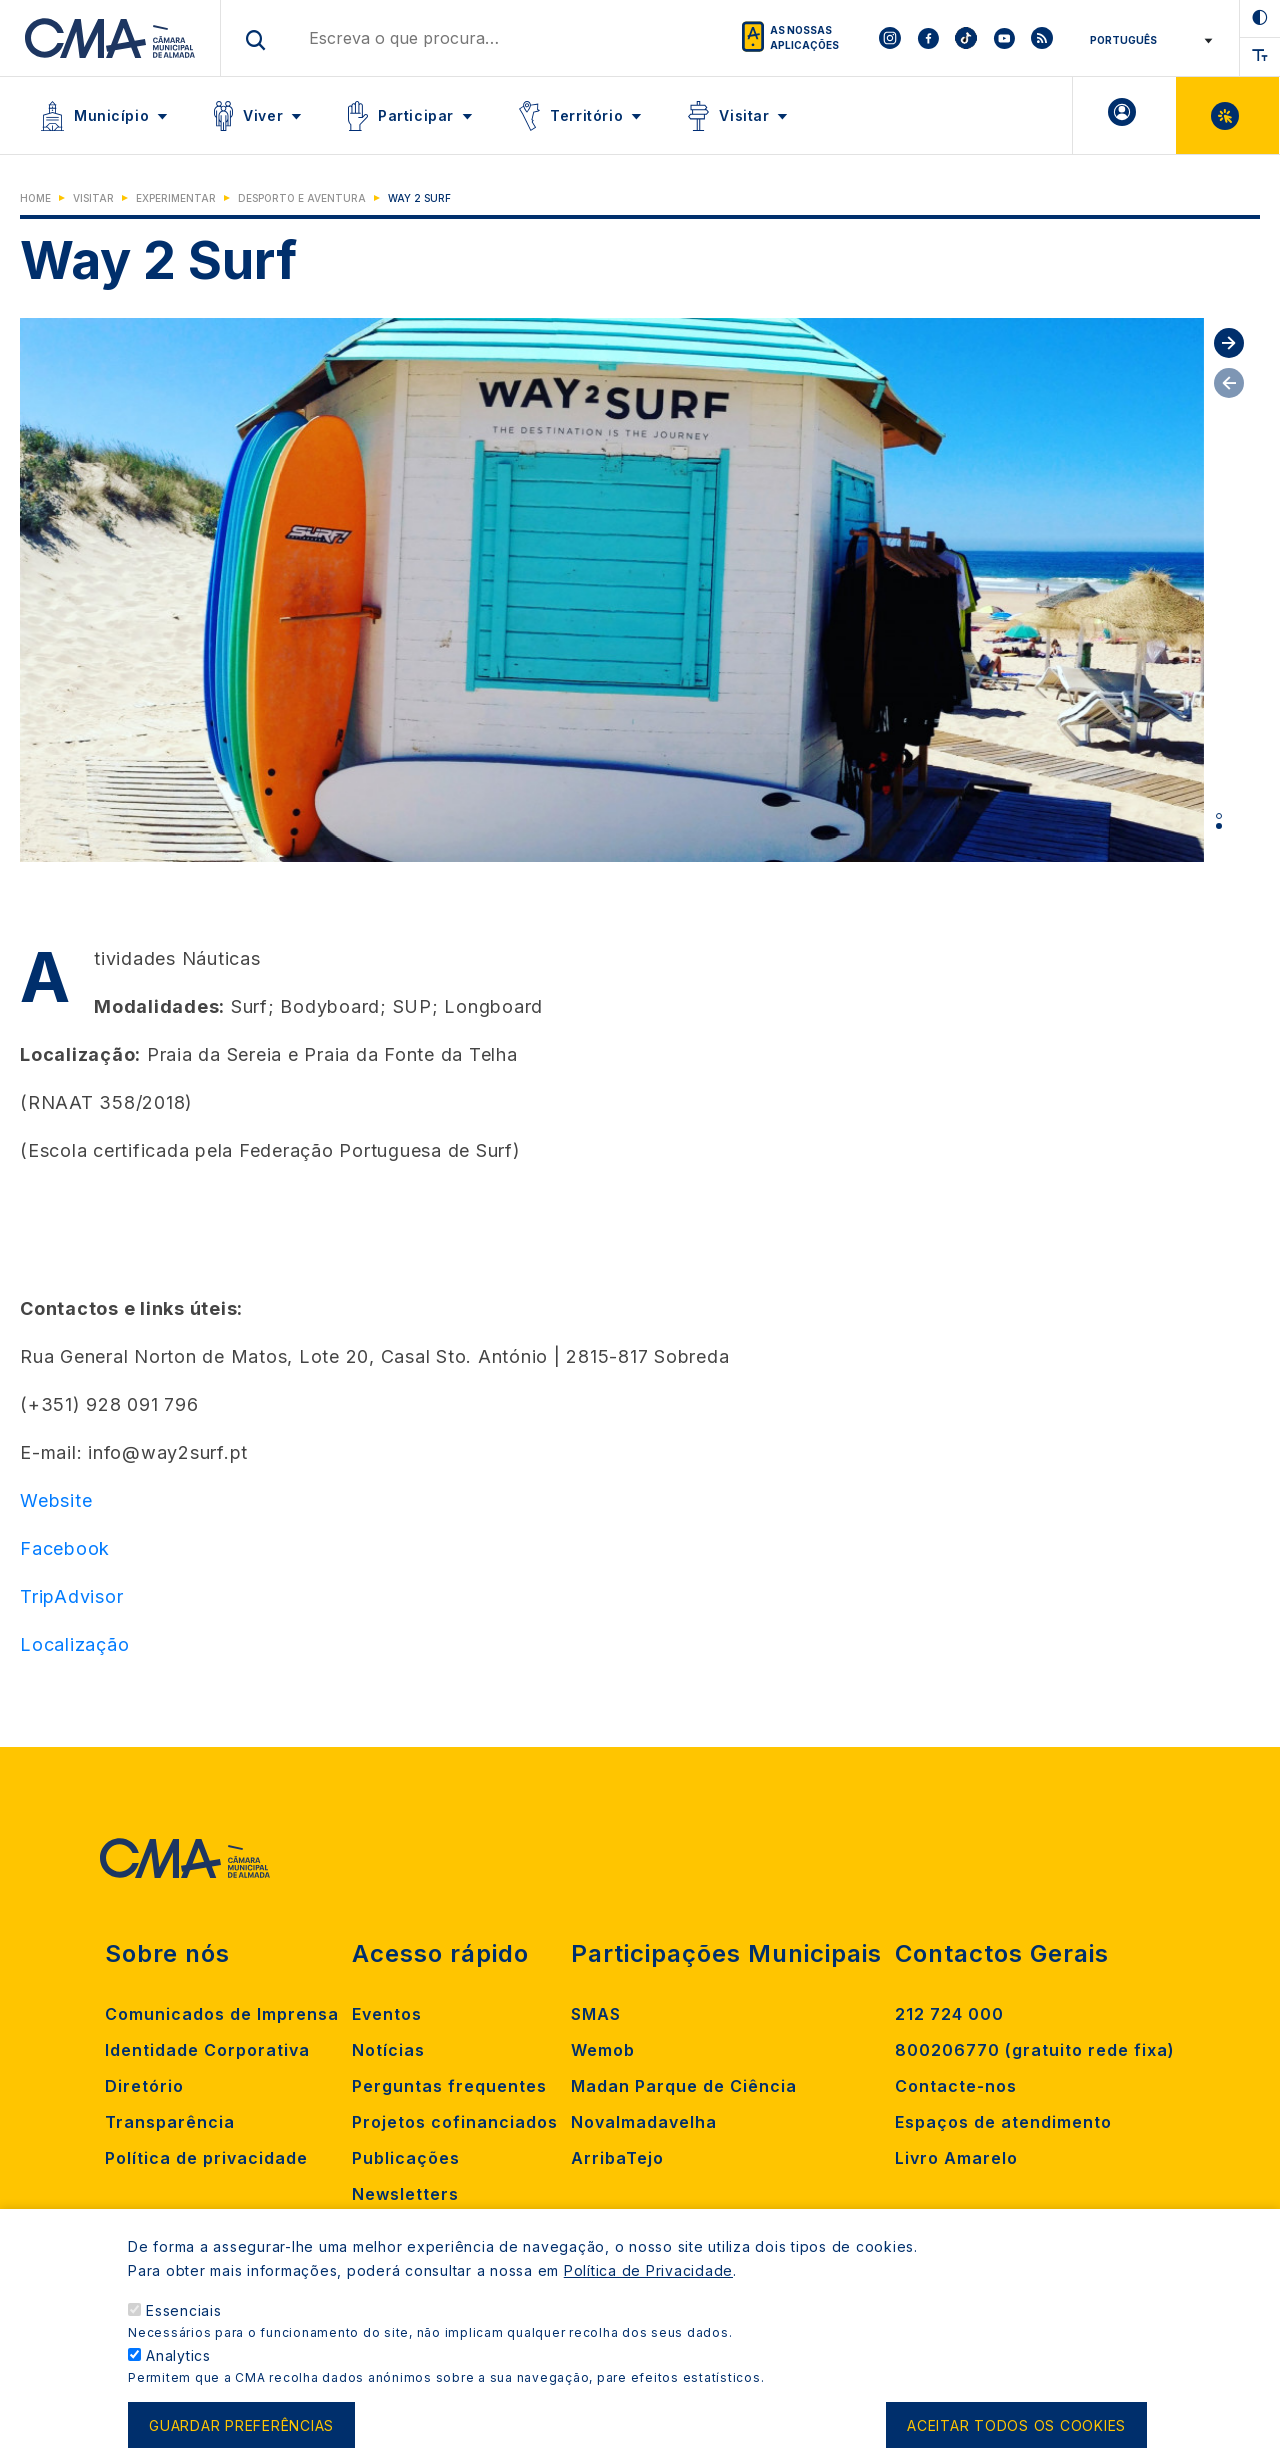 Image resolution: width=1280 pixels, height=2464 pixels. I want to click on As nossas aplicações, so click(804, 37).